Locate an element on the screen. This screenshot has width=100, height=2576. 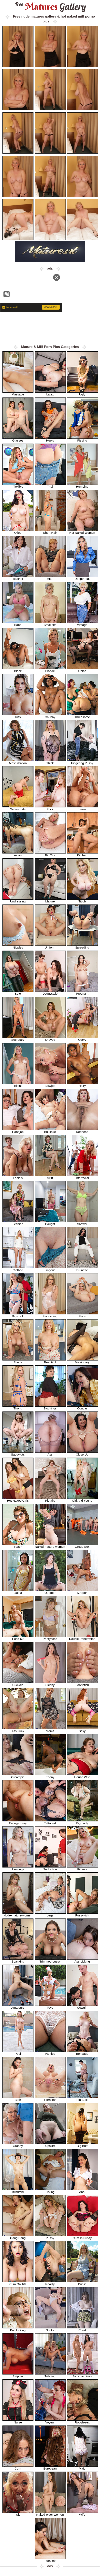
Redhead is located at coordinates (82, 1130).